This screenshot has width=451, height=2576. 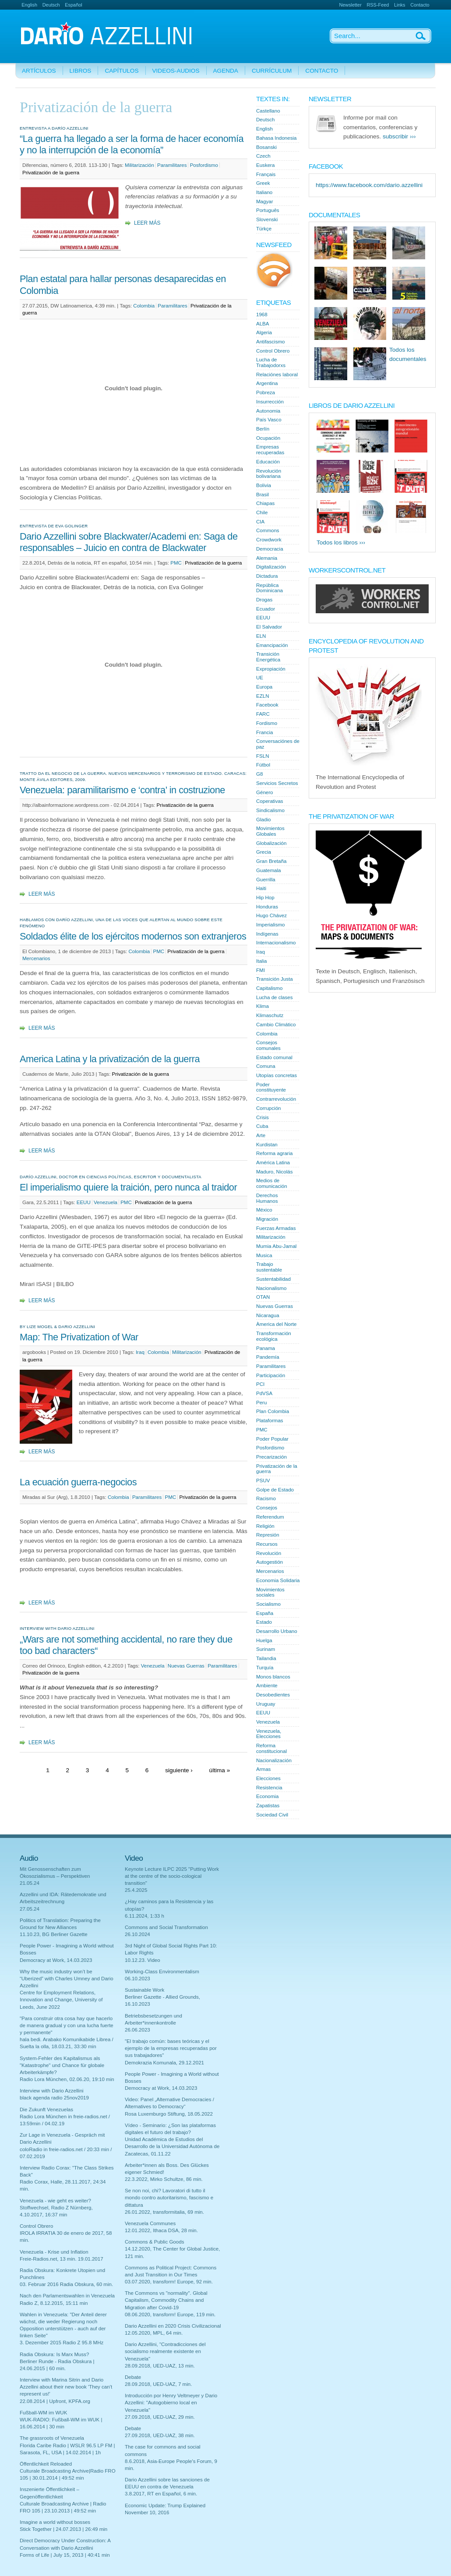 I want to click on Expropiación, so click(x=270, y=668).